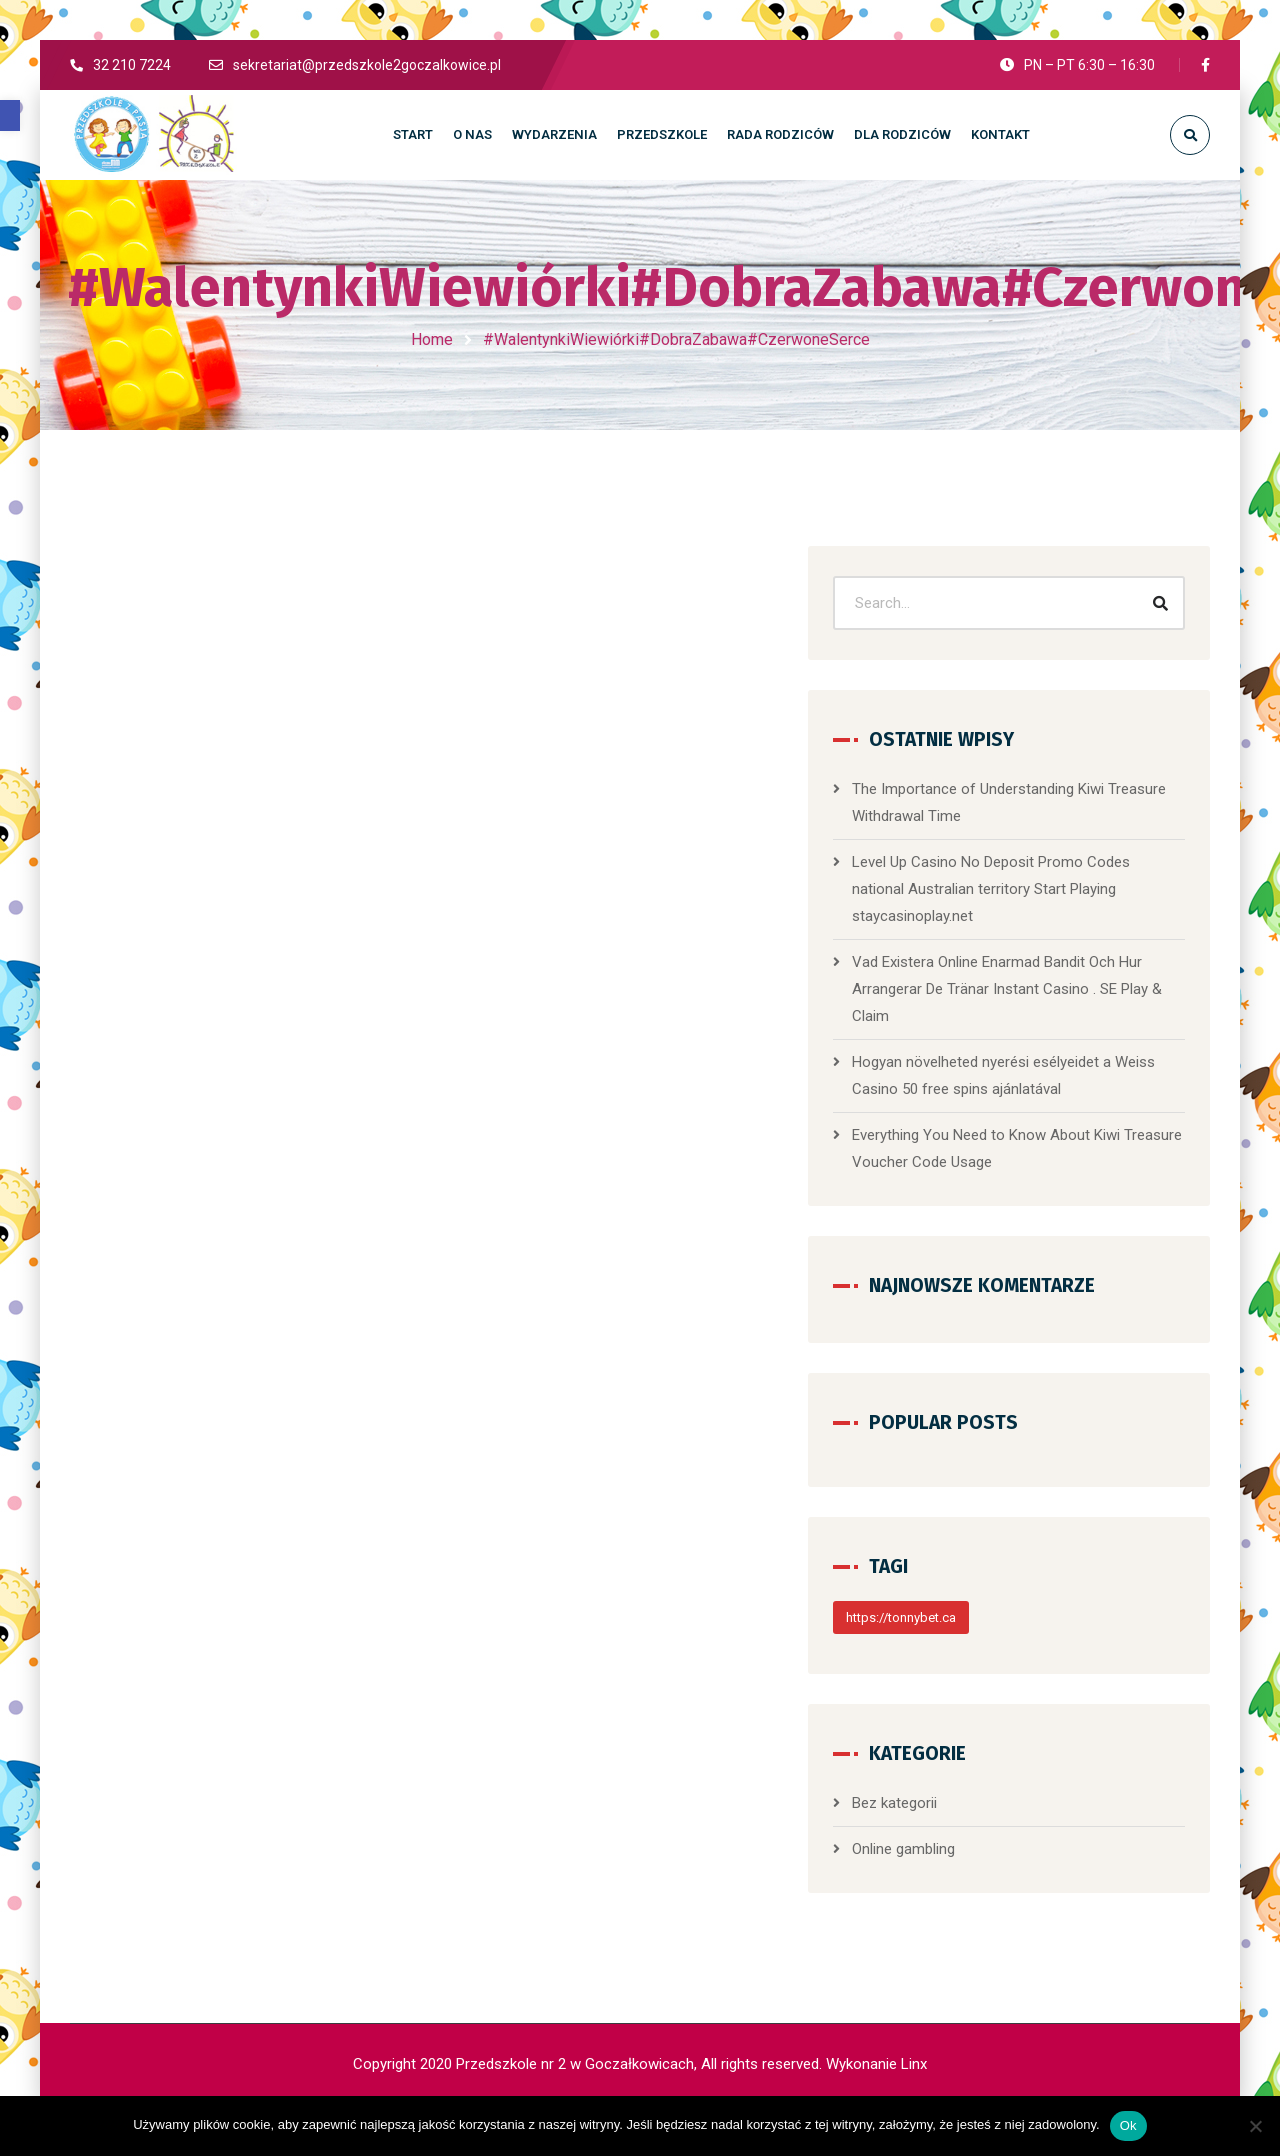 Image resolution: width=1280 pixels, height=2156 pixels. I want to click on Bez kategorii, so click(977, 1814).